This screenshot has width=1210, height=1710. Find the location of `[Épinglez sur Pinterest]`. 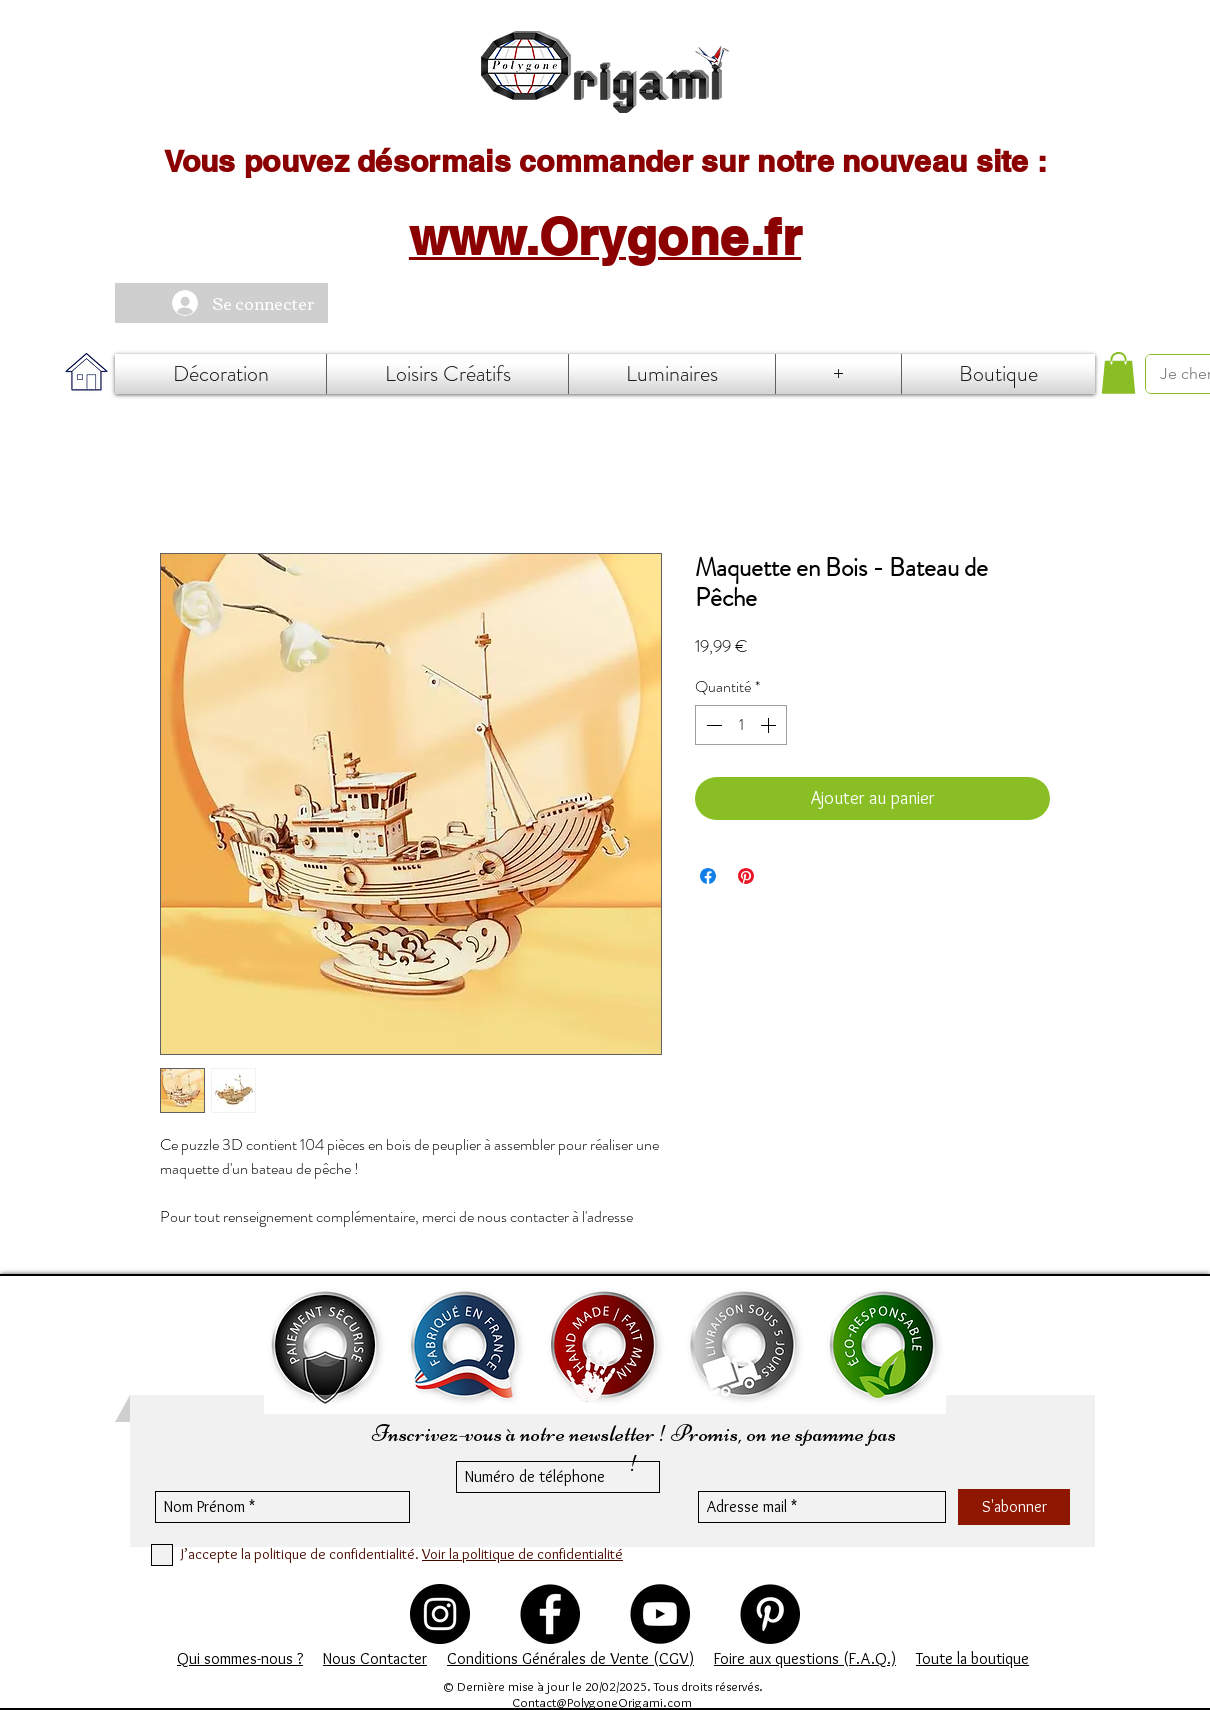

[Épinglez sur Pinterest] is located at coordinates (746, 876).